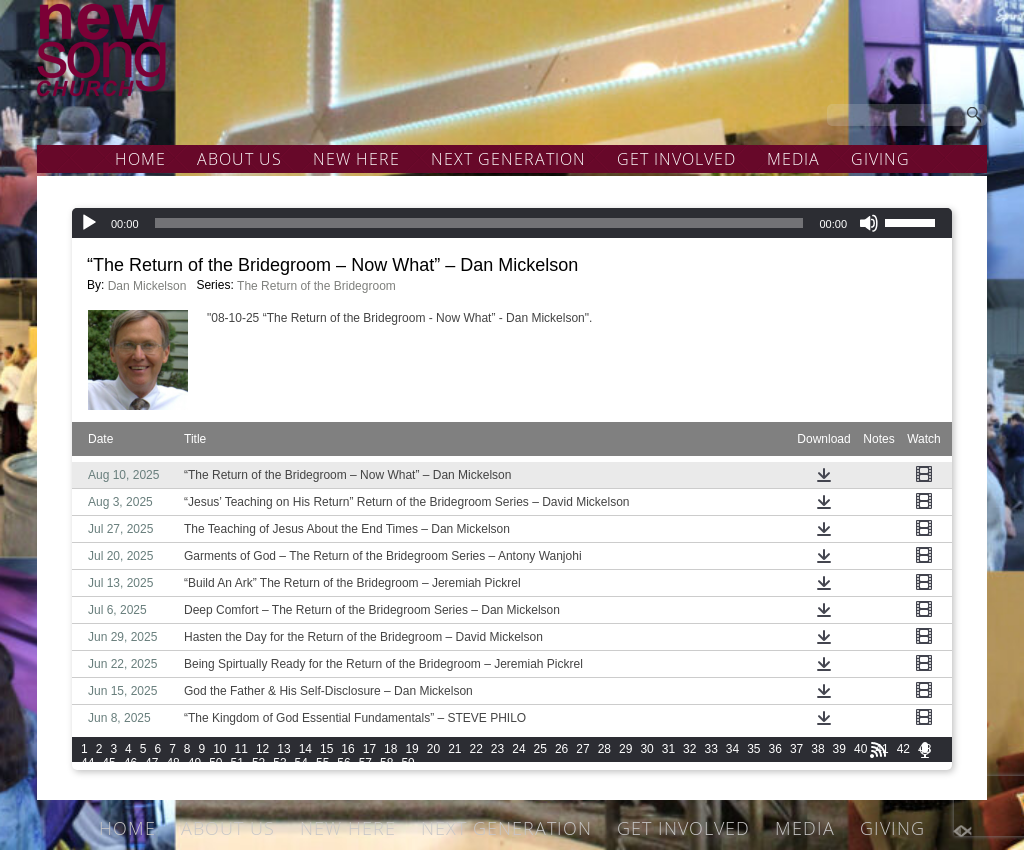 The width and height of the screenshot is (1024, 850). I want to click on 18, so click(390, 749).